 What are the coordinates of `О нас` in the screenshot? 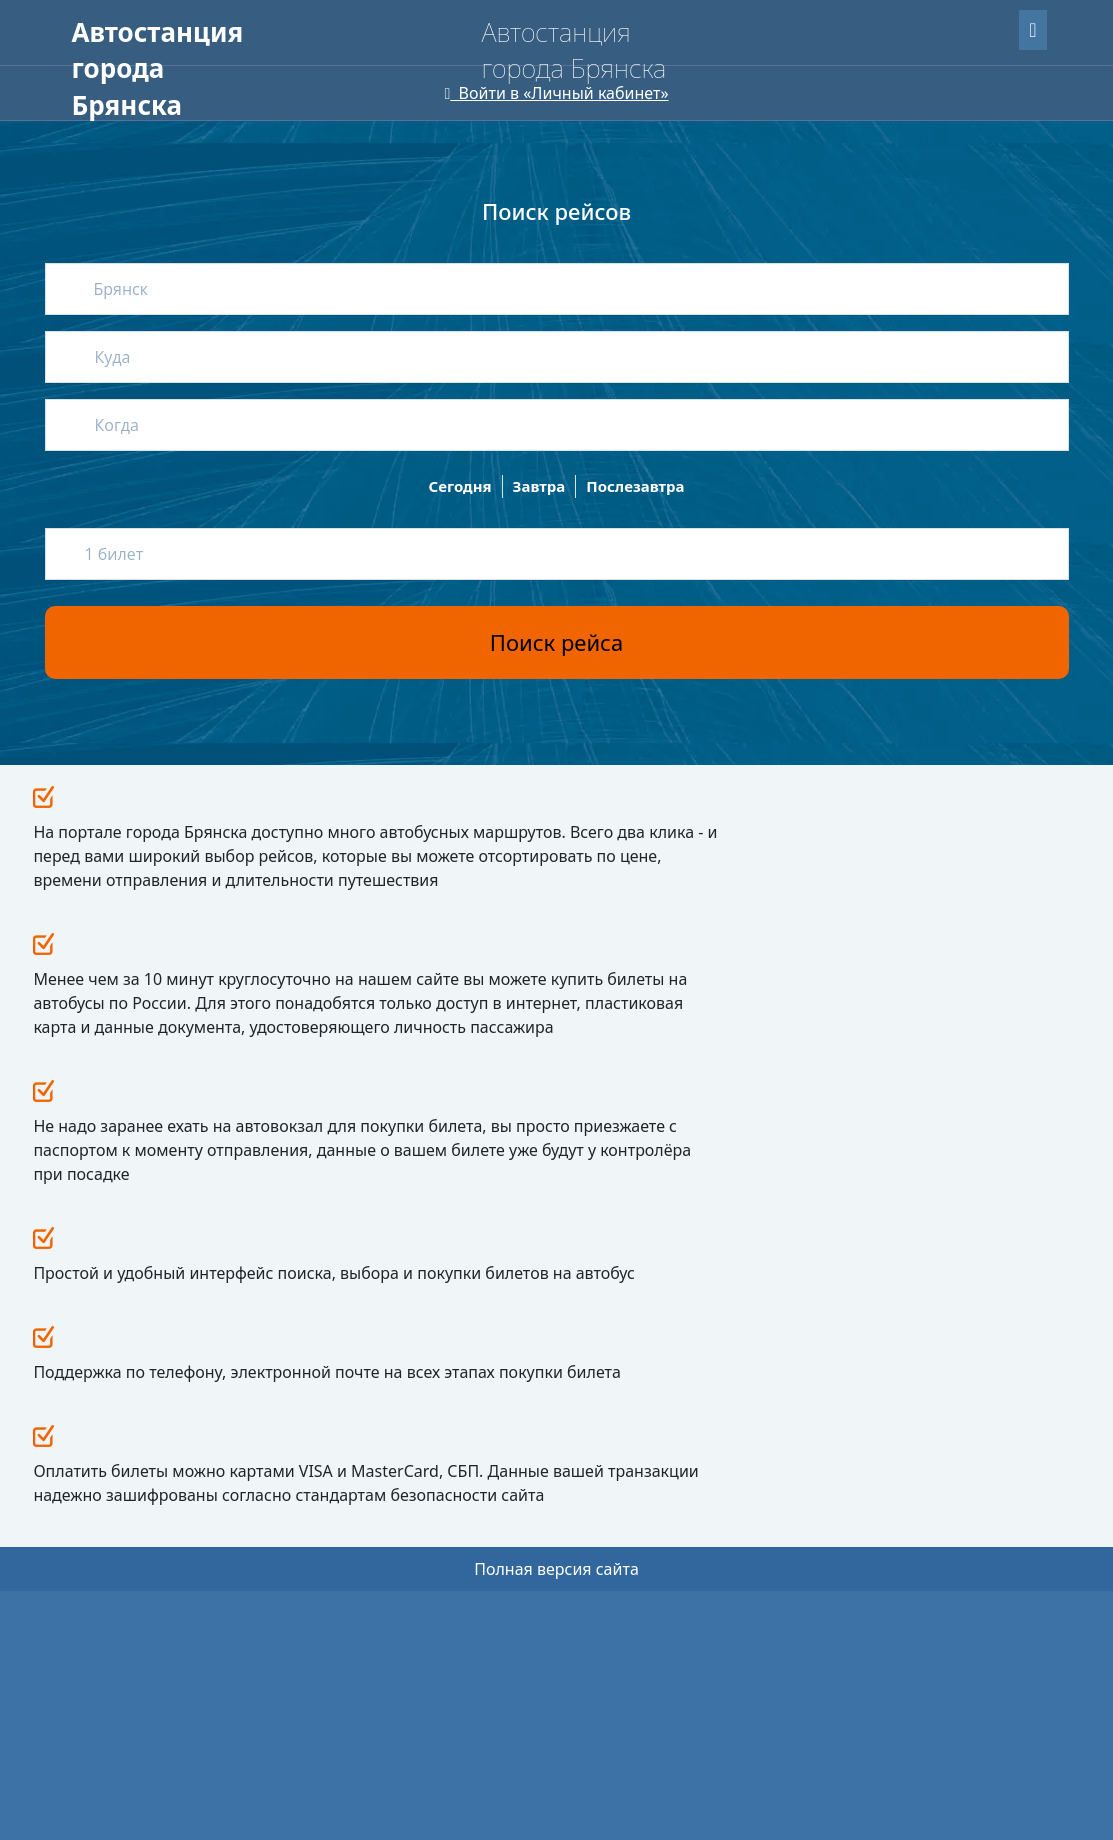 It's located at (313, 70).